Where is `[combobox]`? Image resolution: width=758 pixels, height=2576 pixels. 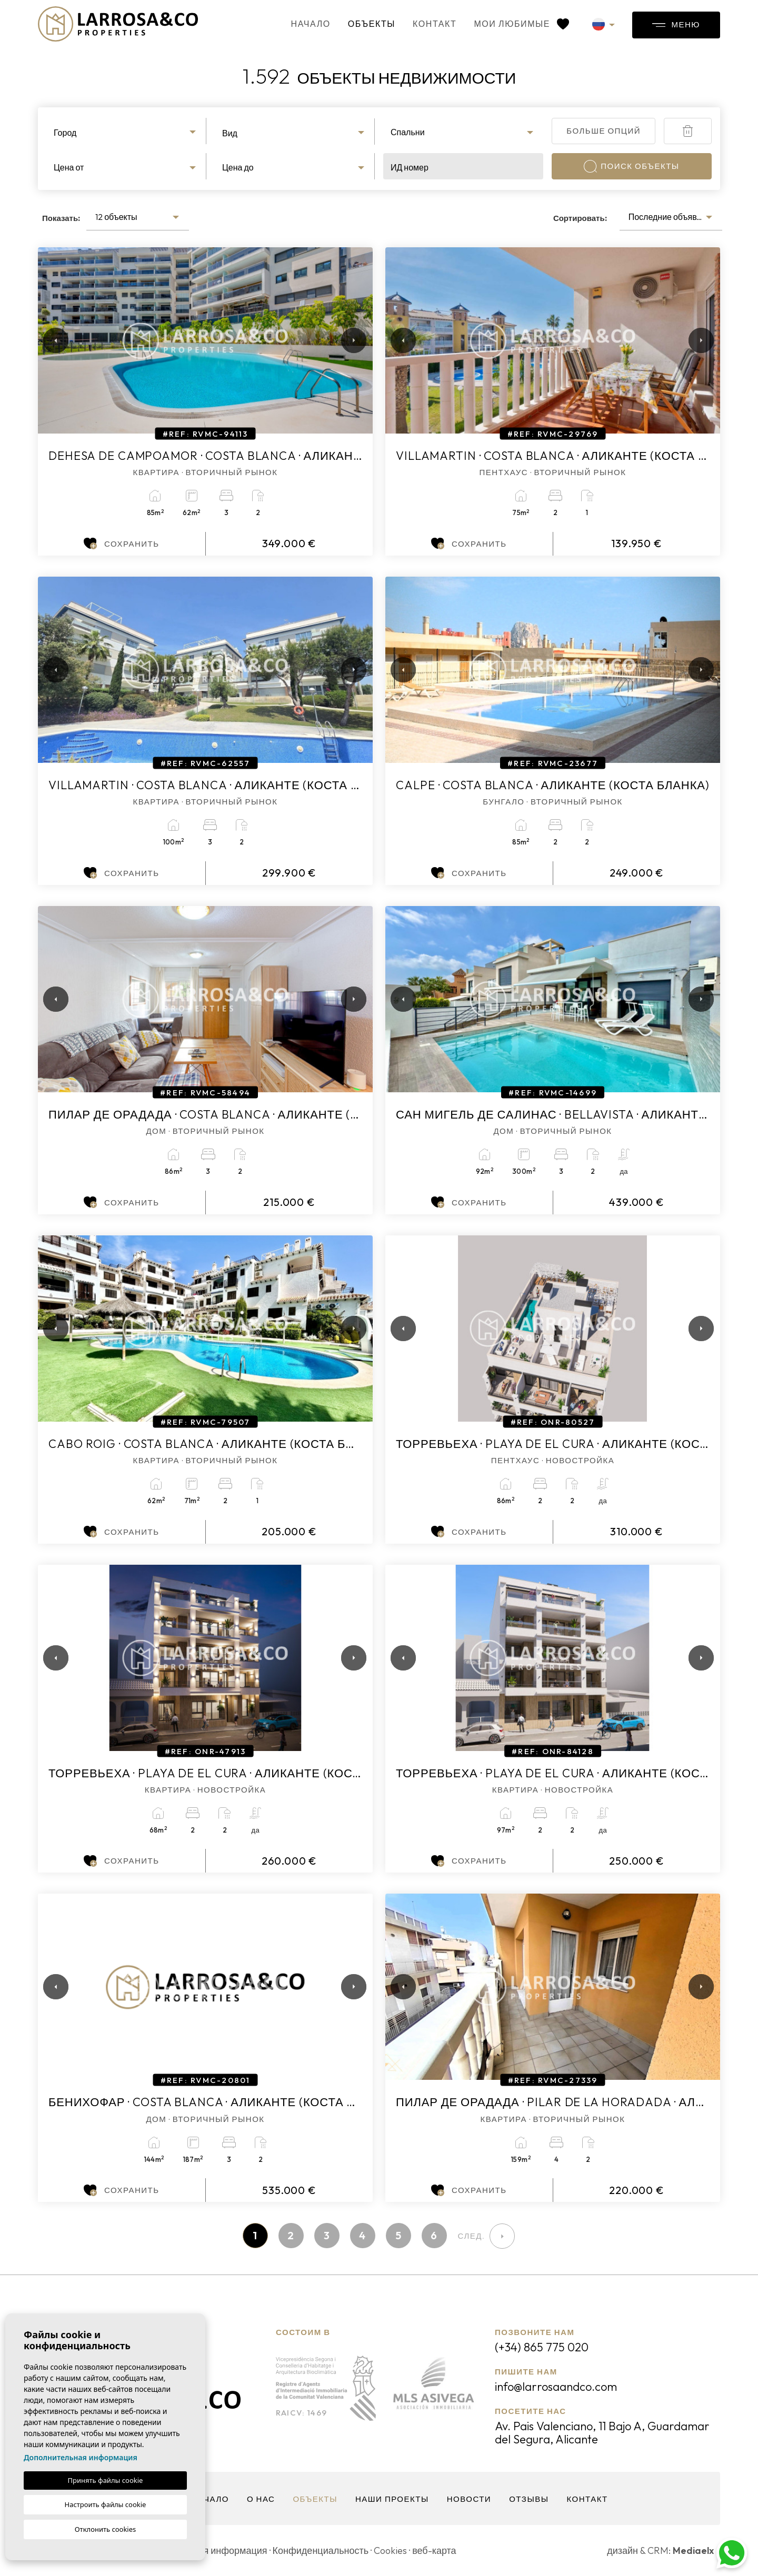
[combobox] is located at coordinates (126, 131).